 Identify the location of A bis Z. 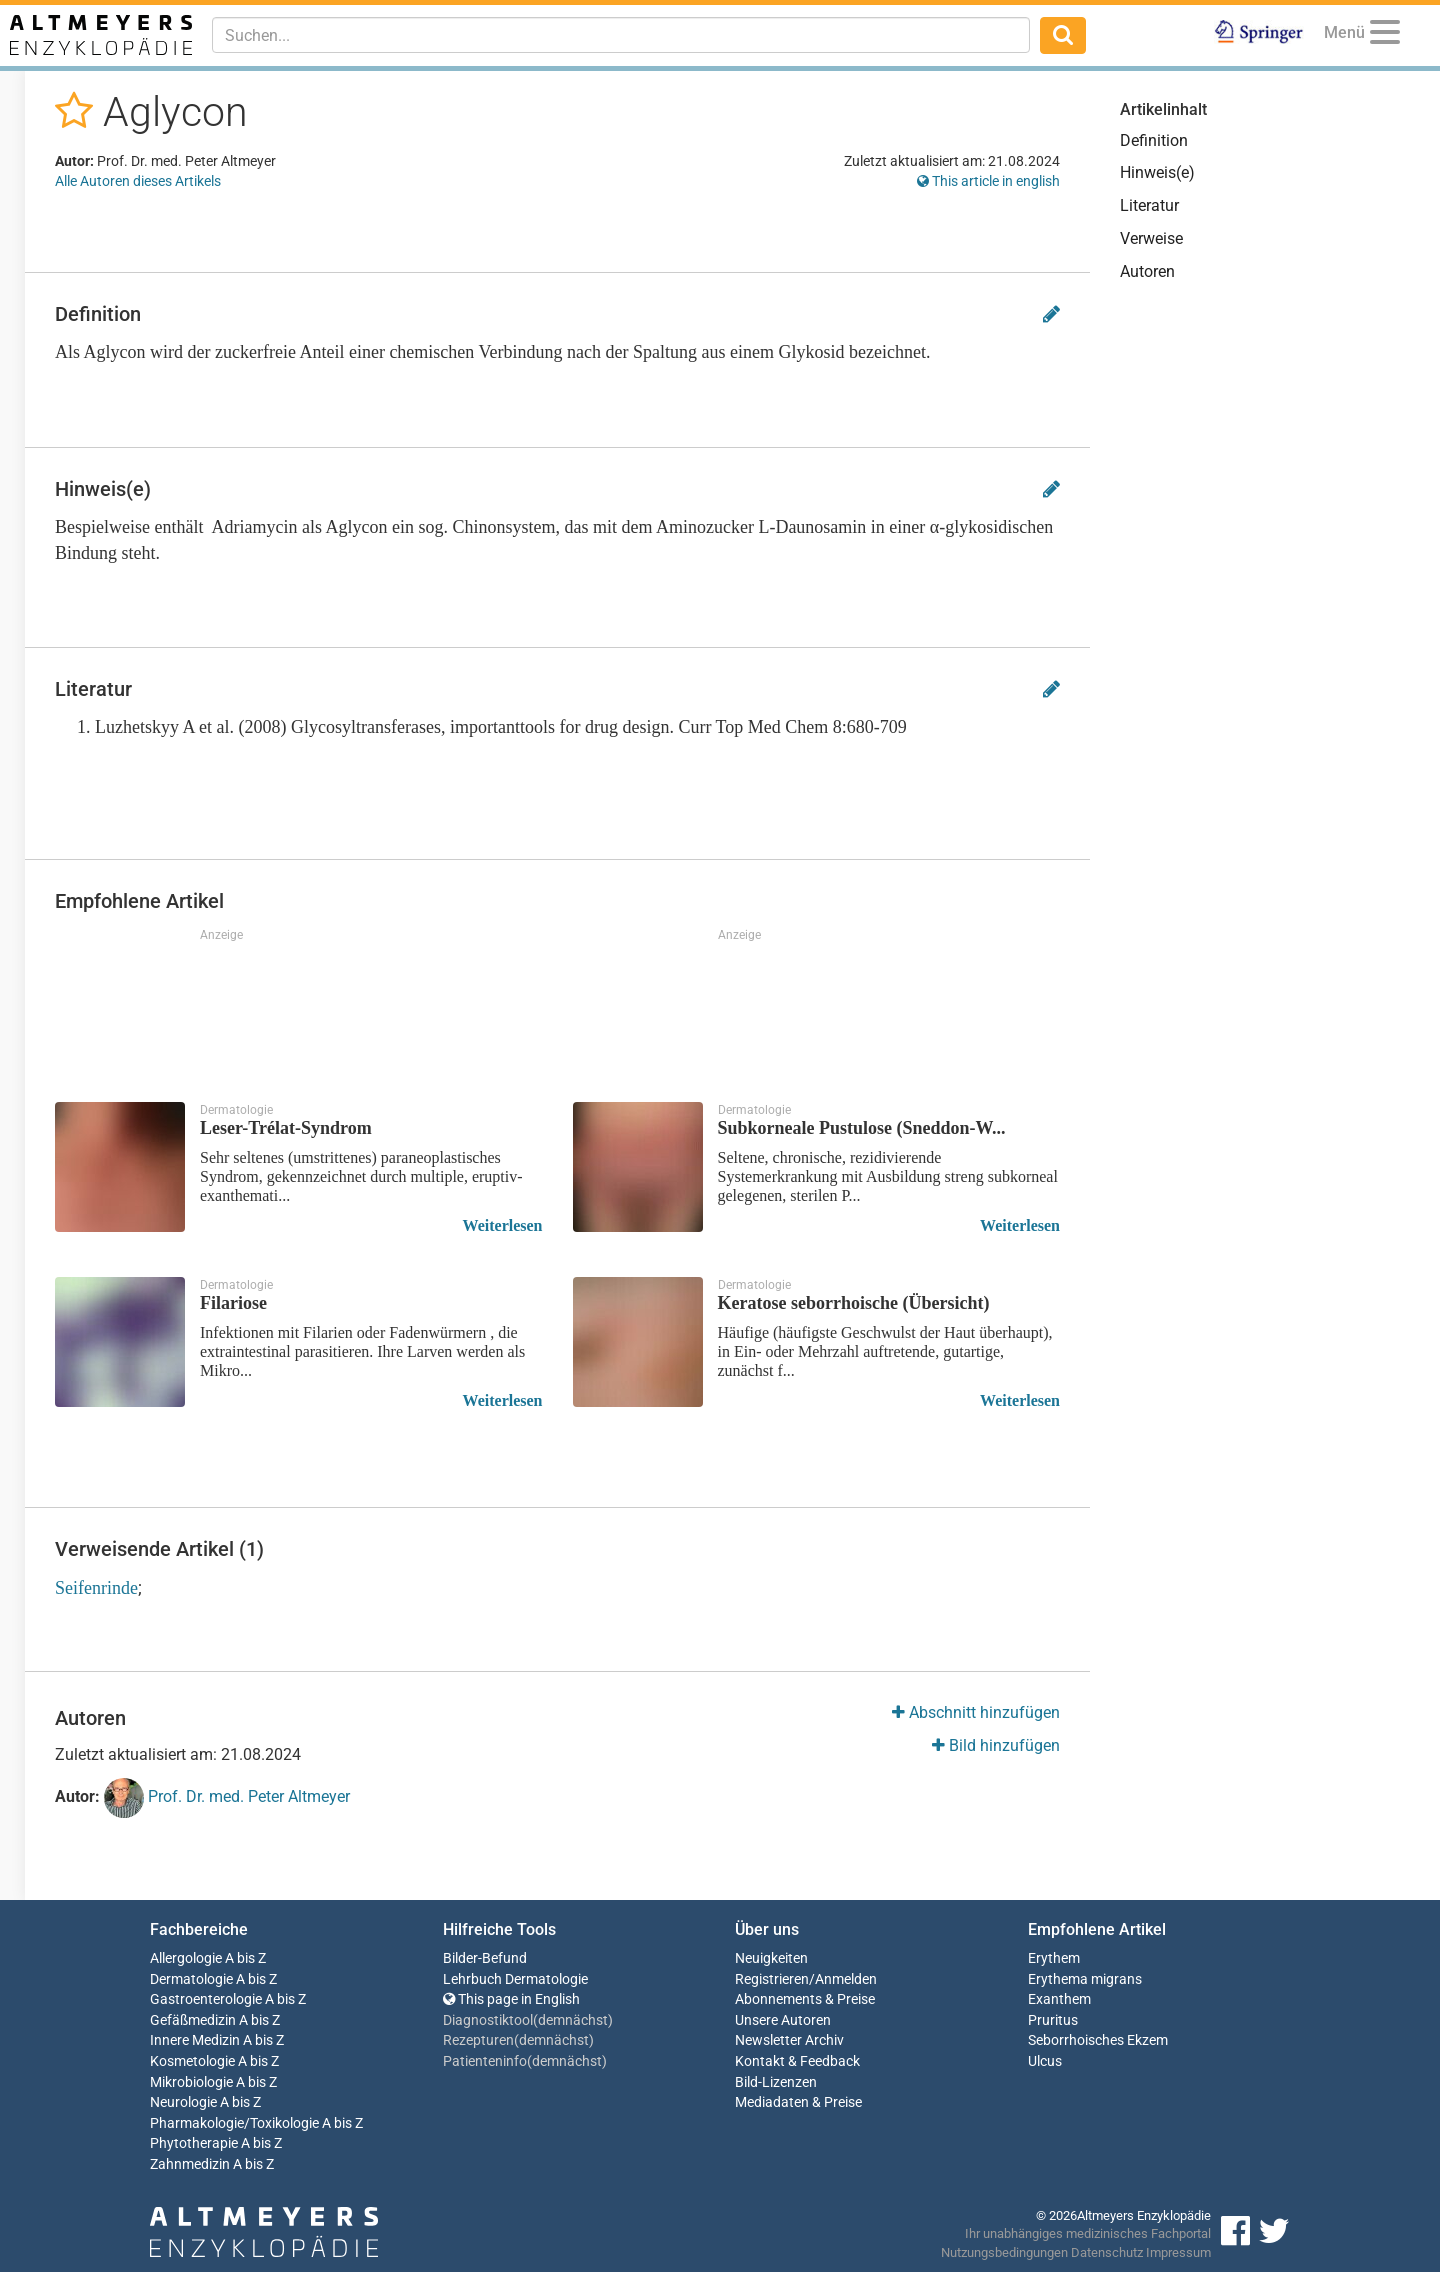
(245, 1958).